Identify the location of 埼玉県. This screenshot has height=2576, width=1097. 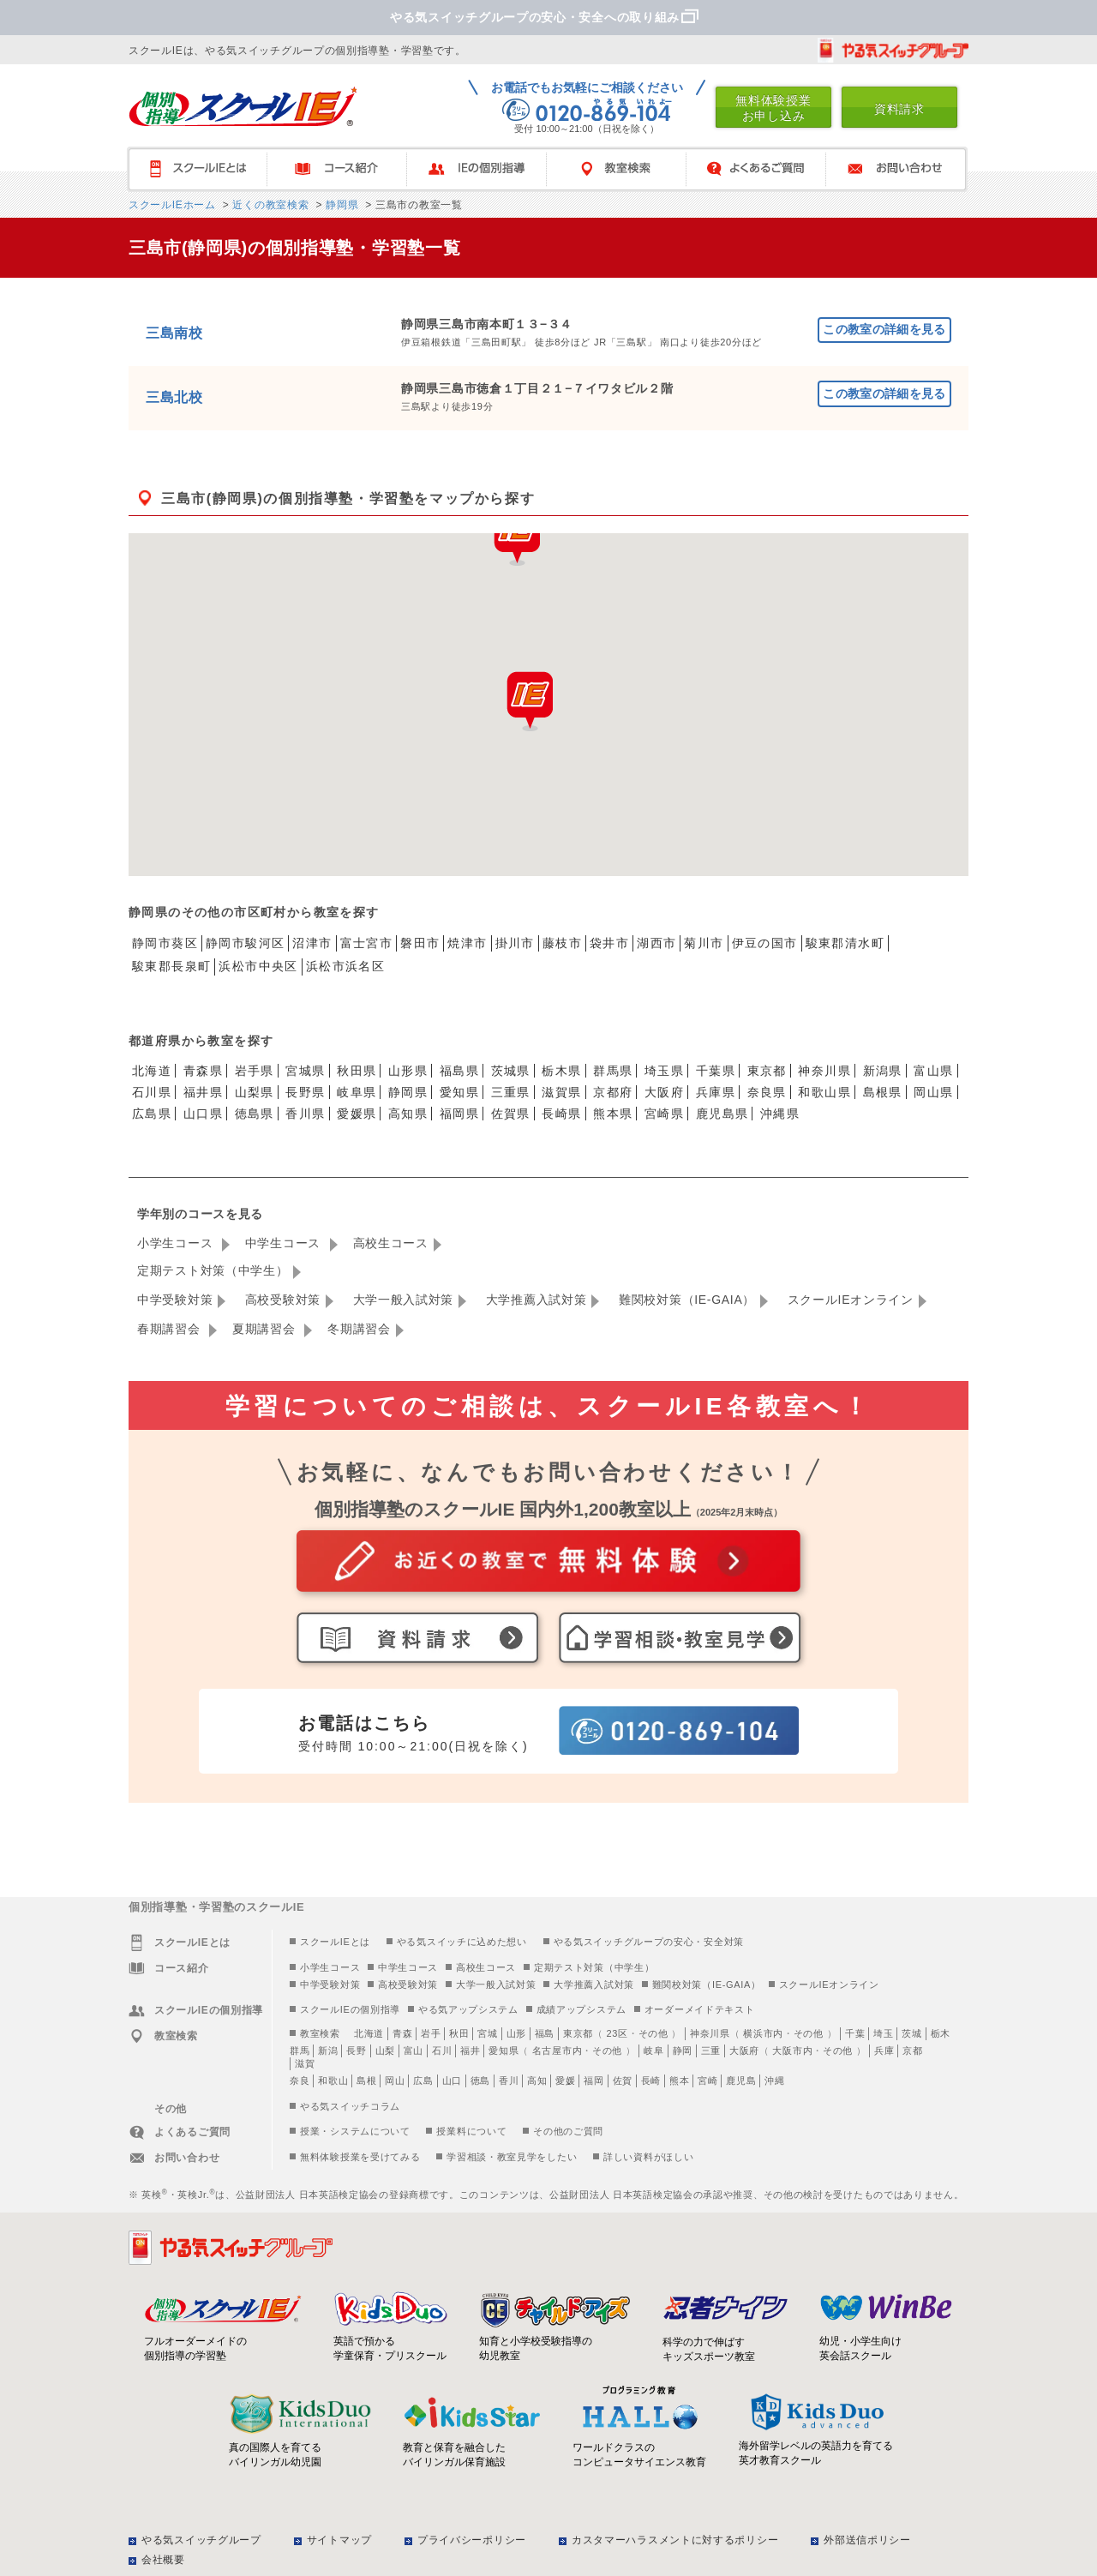
(664, 1071).